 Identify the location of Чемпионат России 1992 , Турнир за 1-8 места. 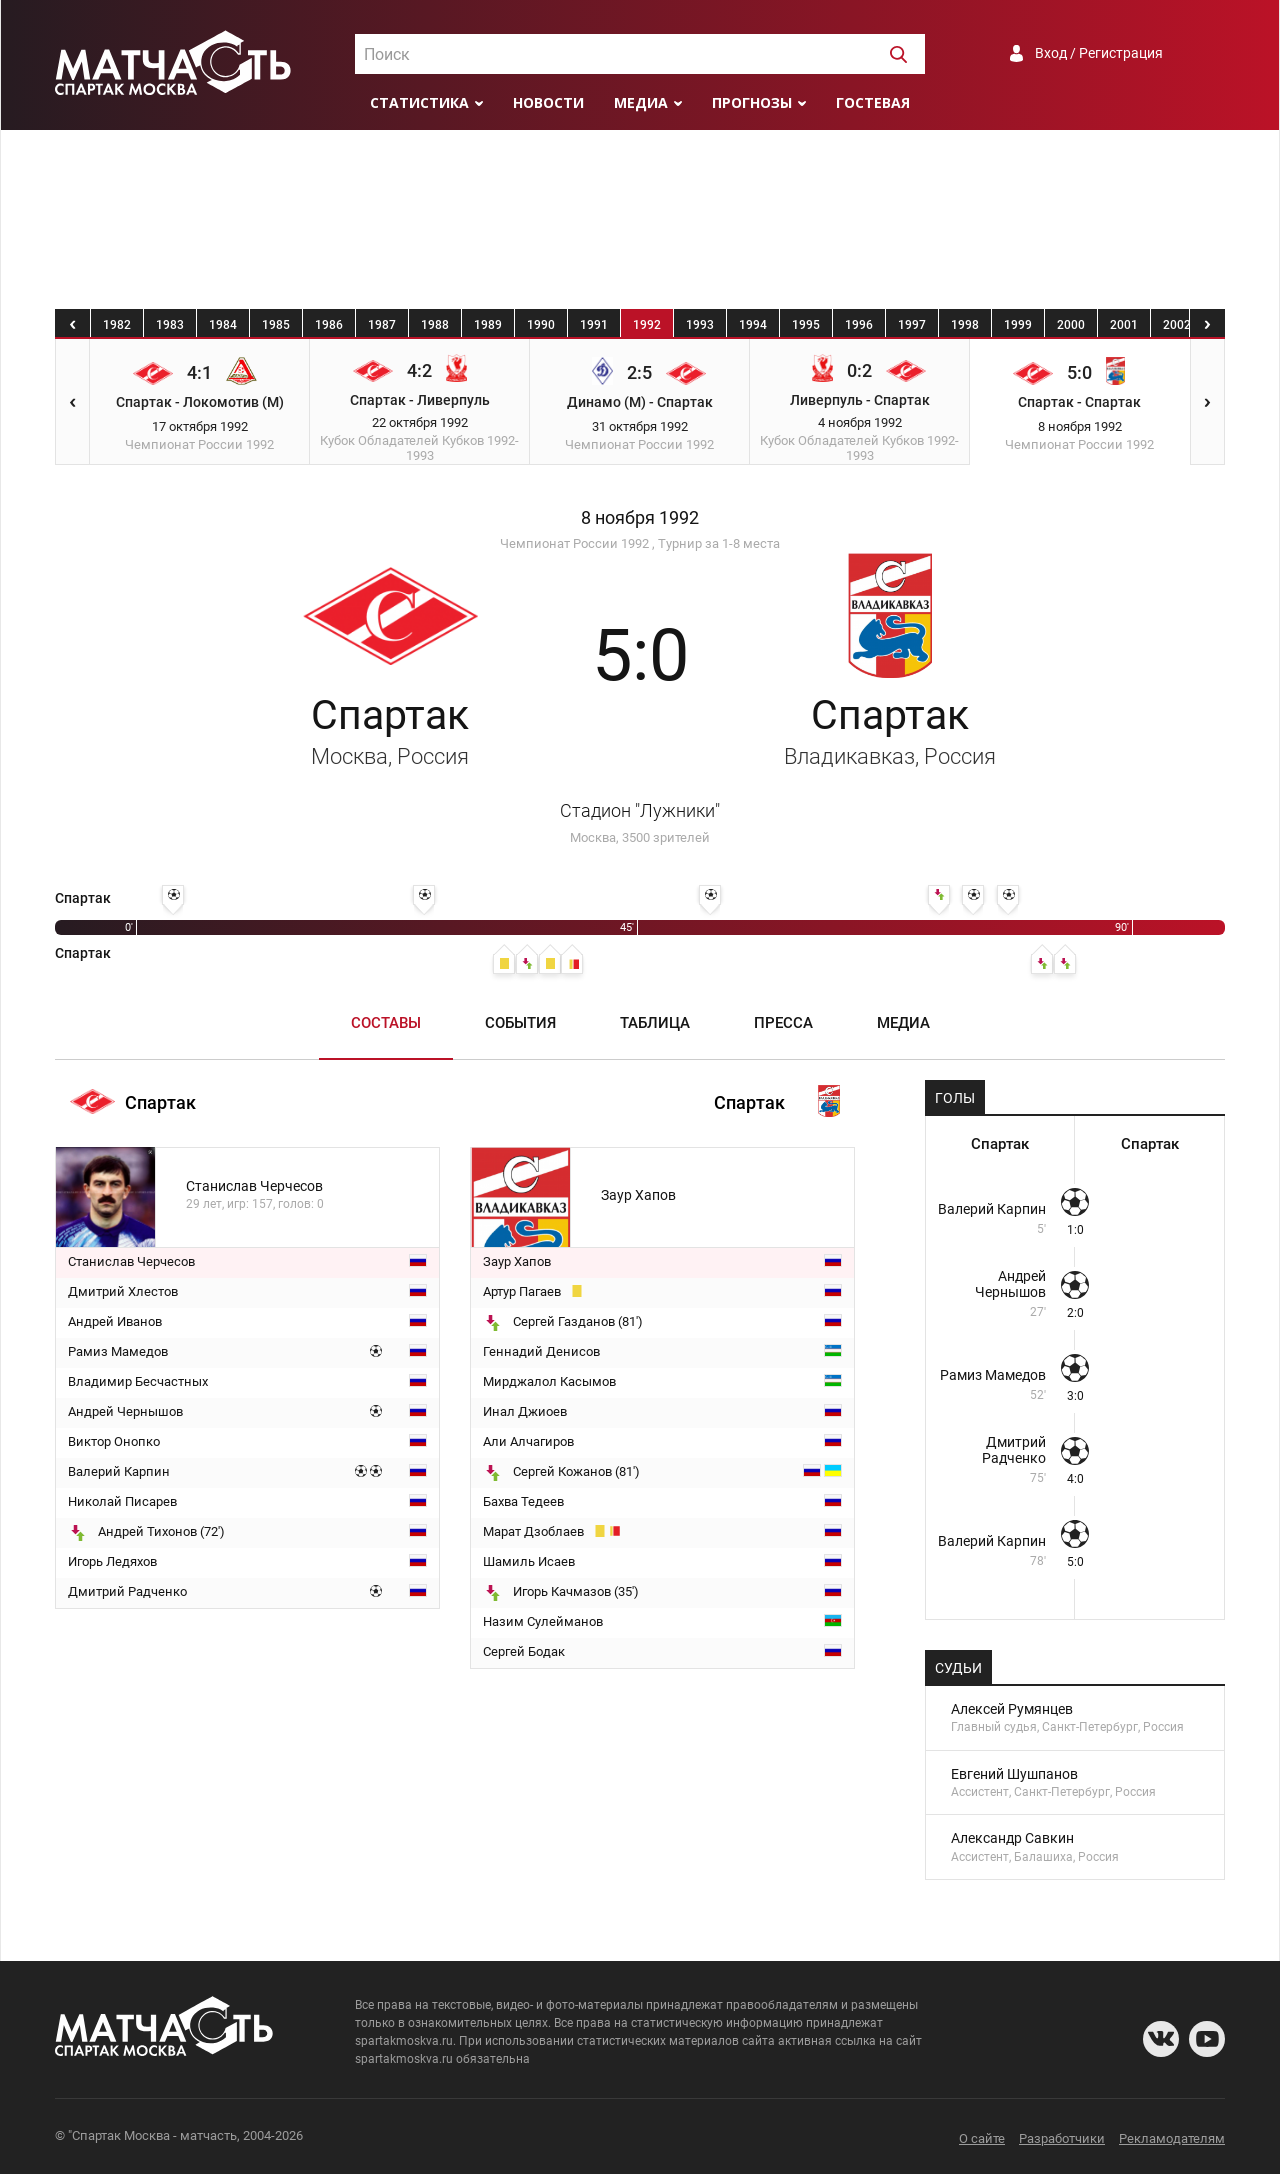
(640, 543).